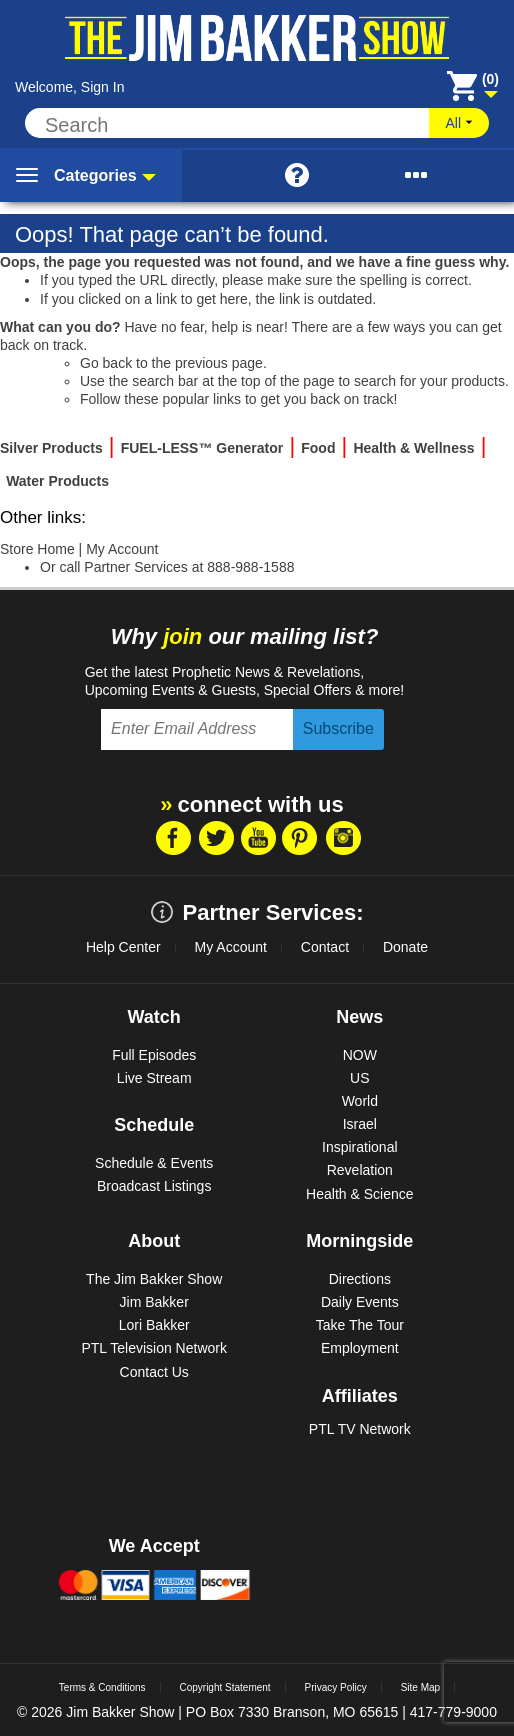  What do you see at coordinates (360, 1279) in the screenshot?
I see `Directions` at bounding box center [360, 1279].